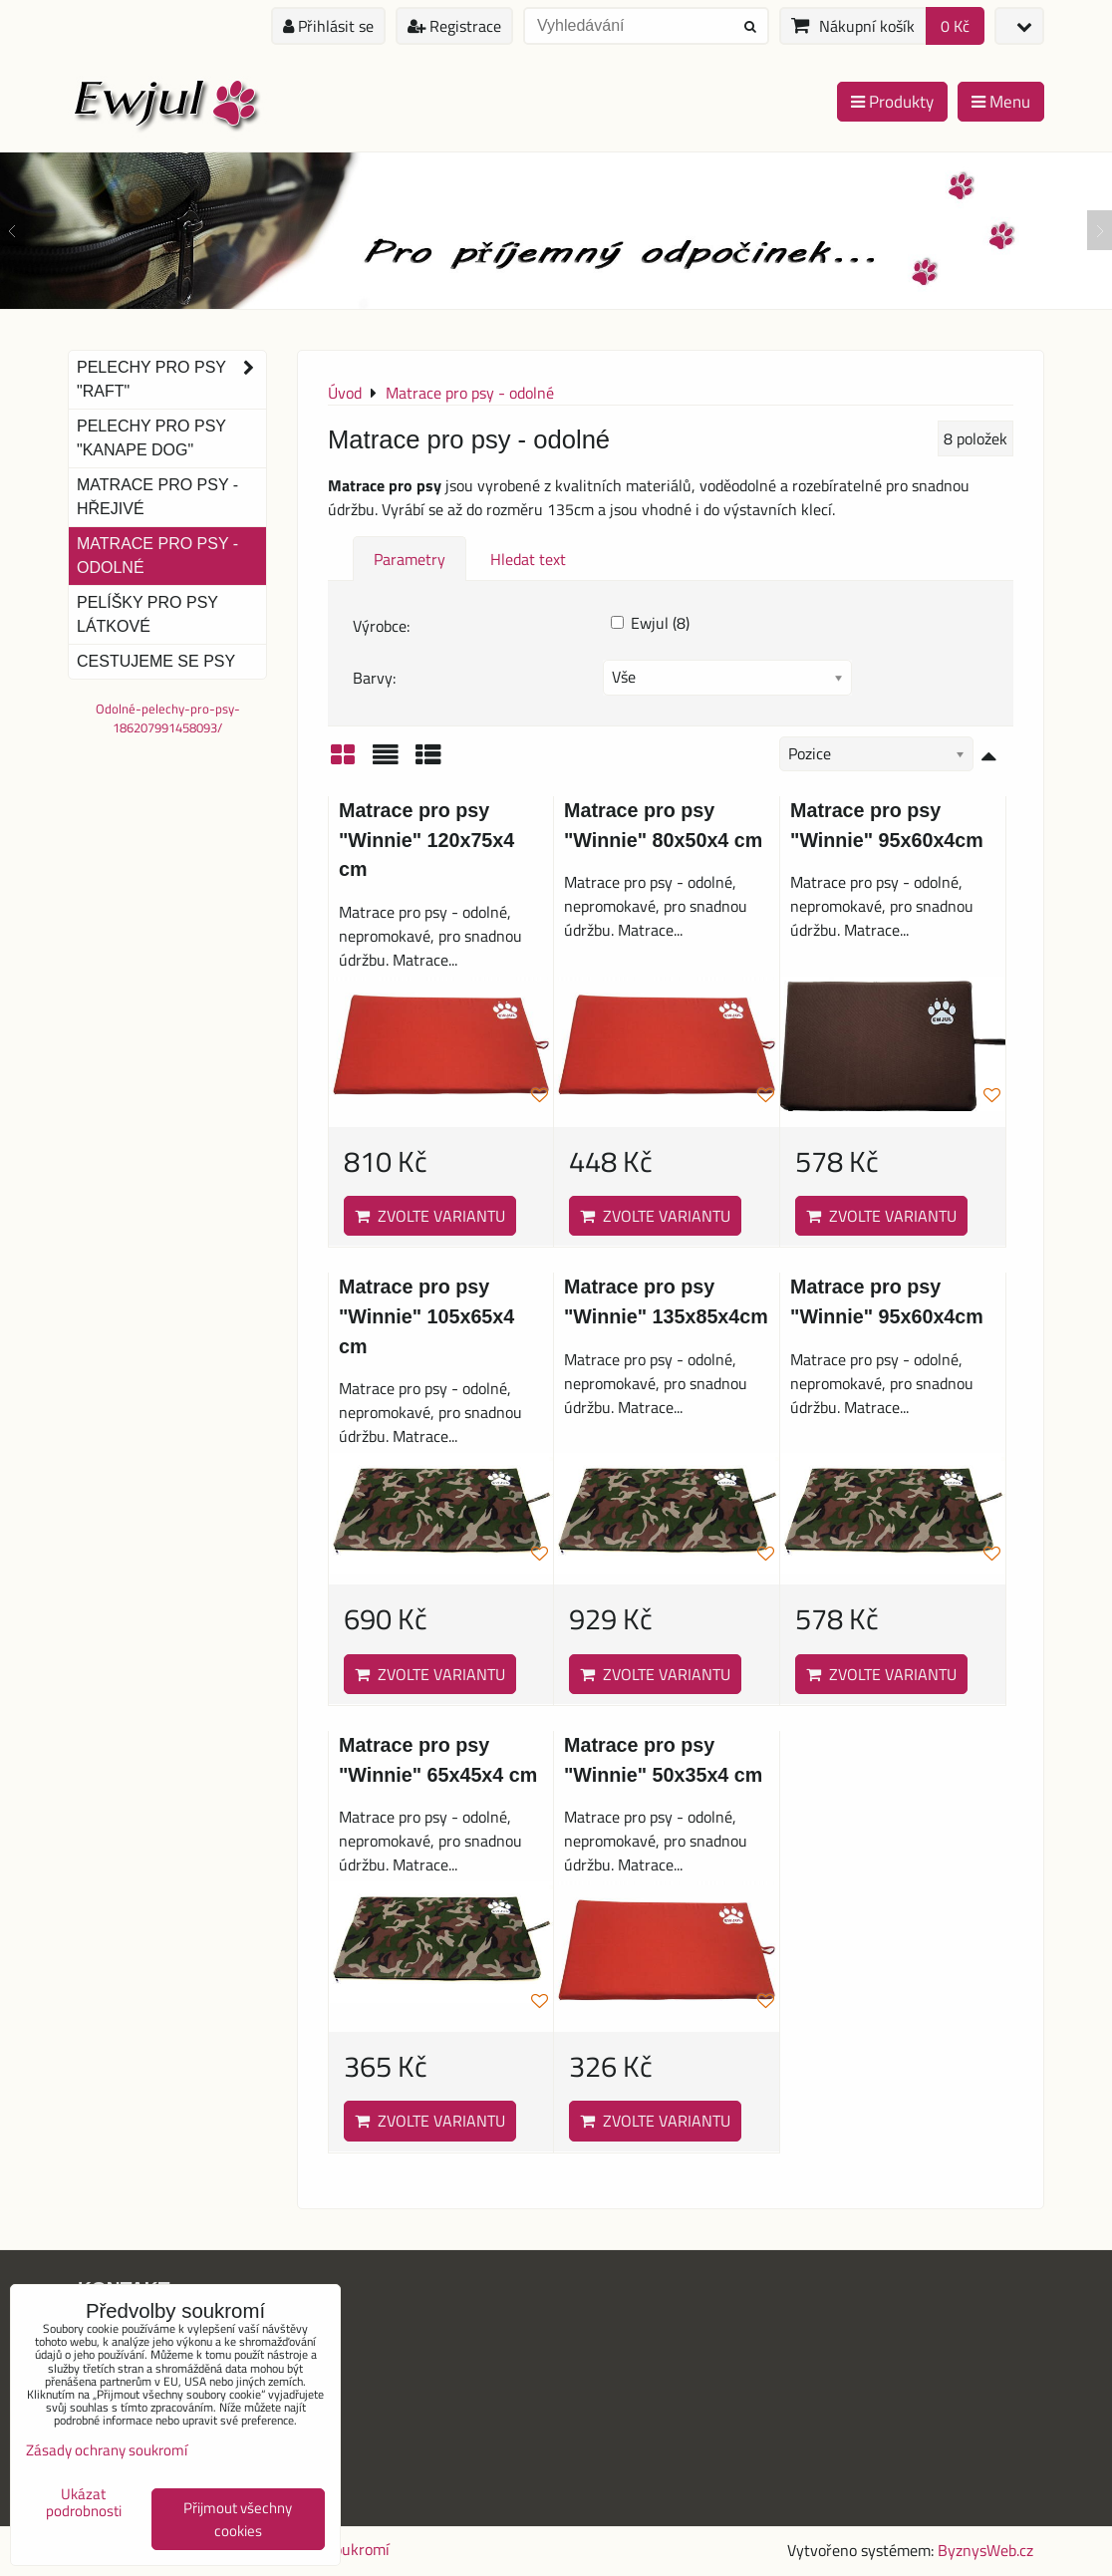 This screenshot has width=1112, height=2576. Describe the element at coordinates (430, 1216) in the screenshot. I see `Zvolte variantu` at that location.